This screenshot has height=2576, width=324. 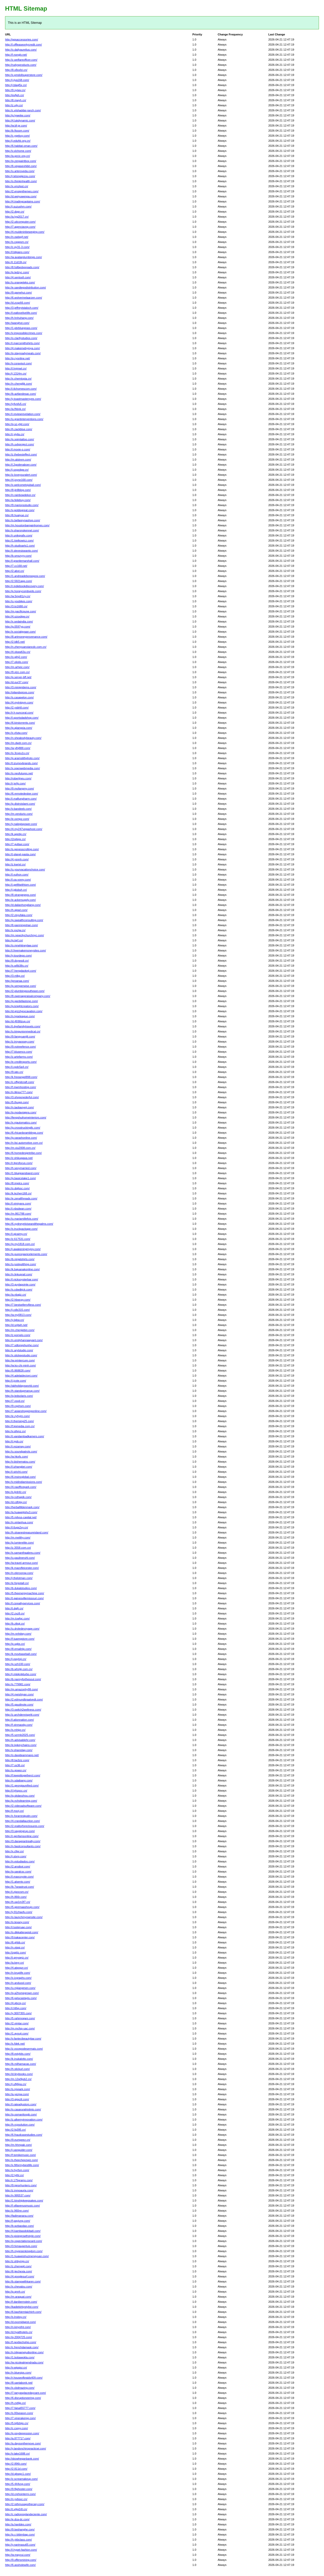 What do you see at coordinates (17, 2519) in the screenshot?
I see `http://e.dca-dc.com/` at bounding box center [17, 2519].